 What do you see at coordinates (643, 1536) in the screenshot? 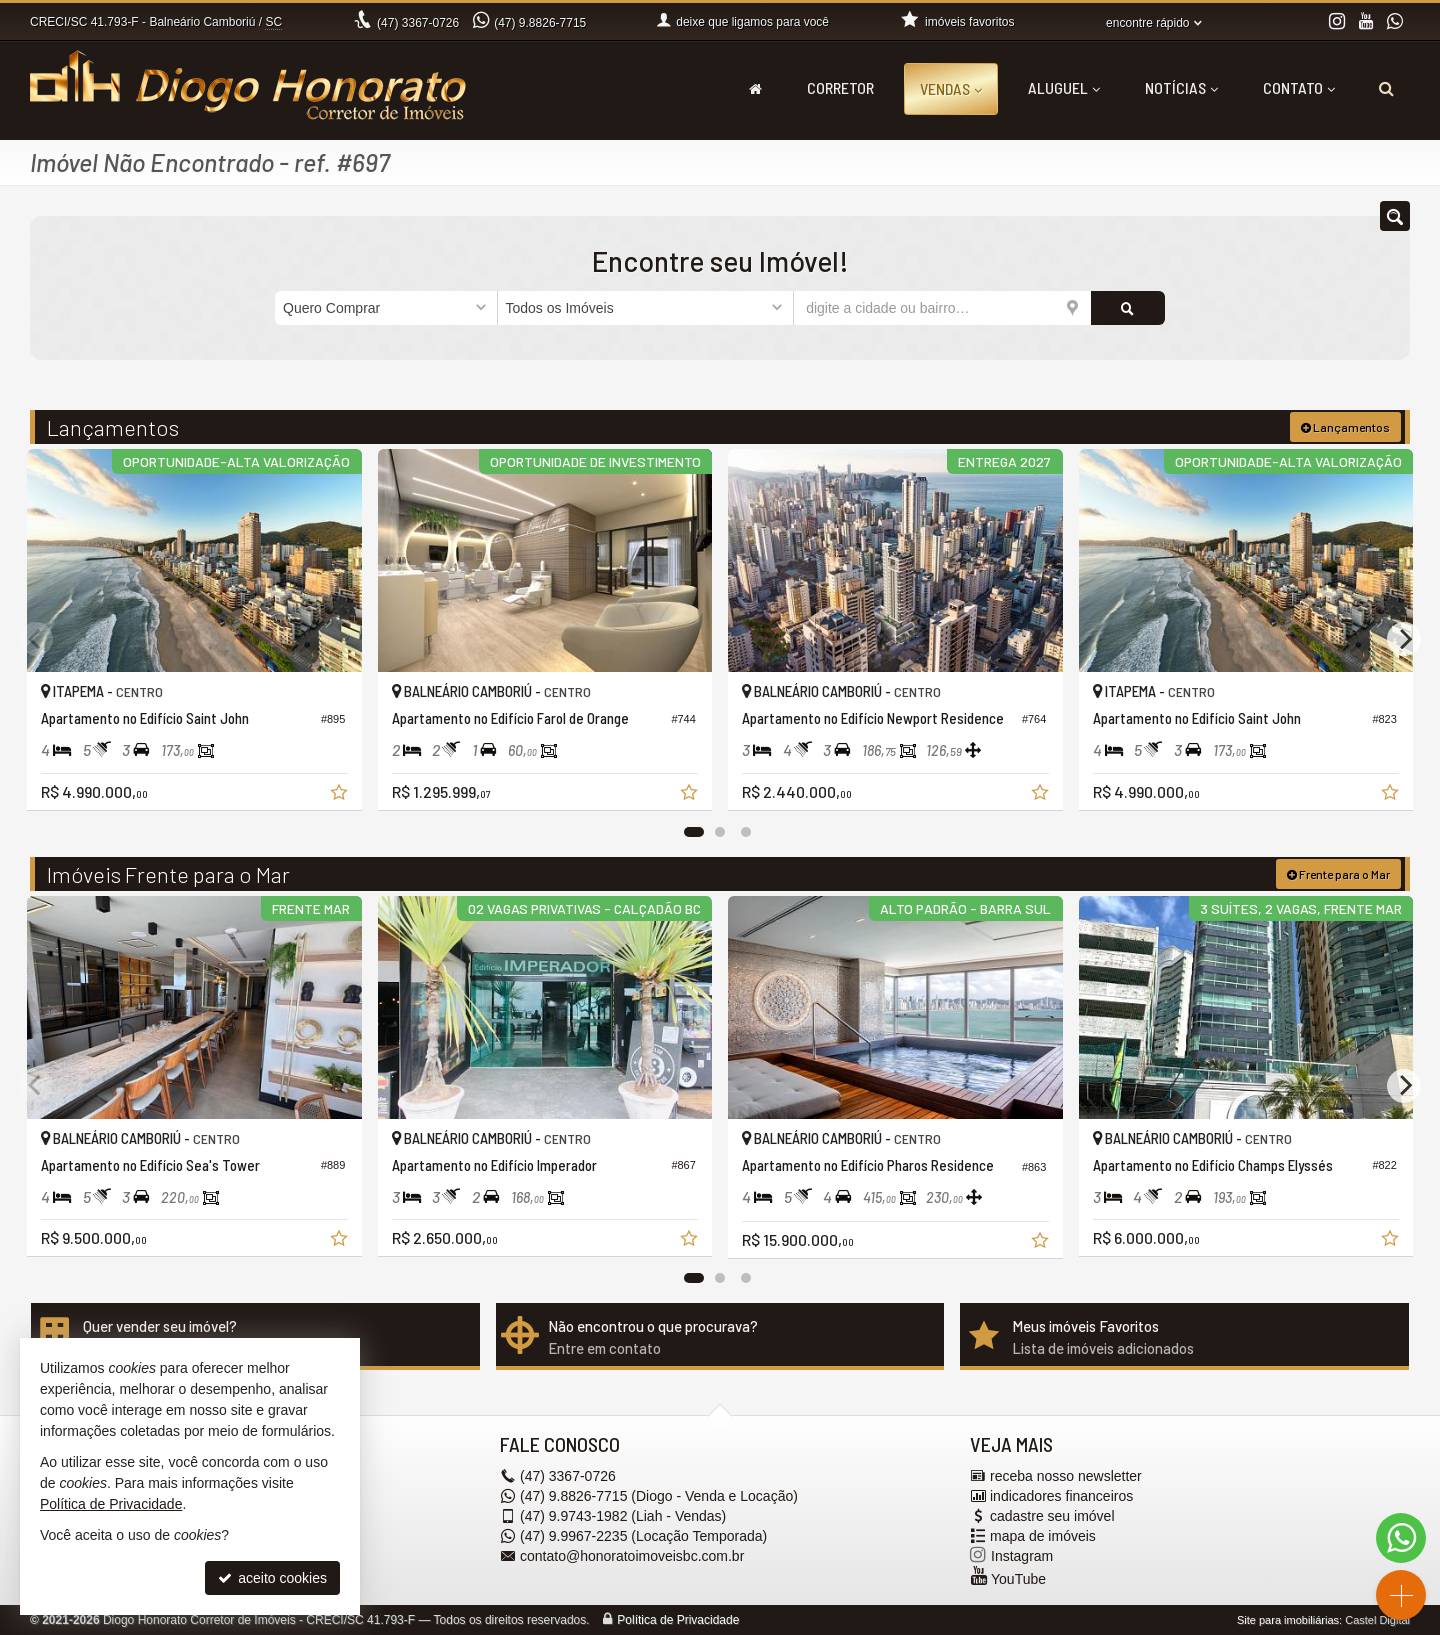
I see `9.9967-2235 (Locação Temporada) [enviar mensagem via WhatsApp]` at bounding box center [643, 1536].